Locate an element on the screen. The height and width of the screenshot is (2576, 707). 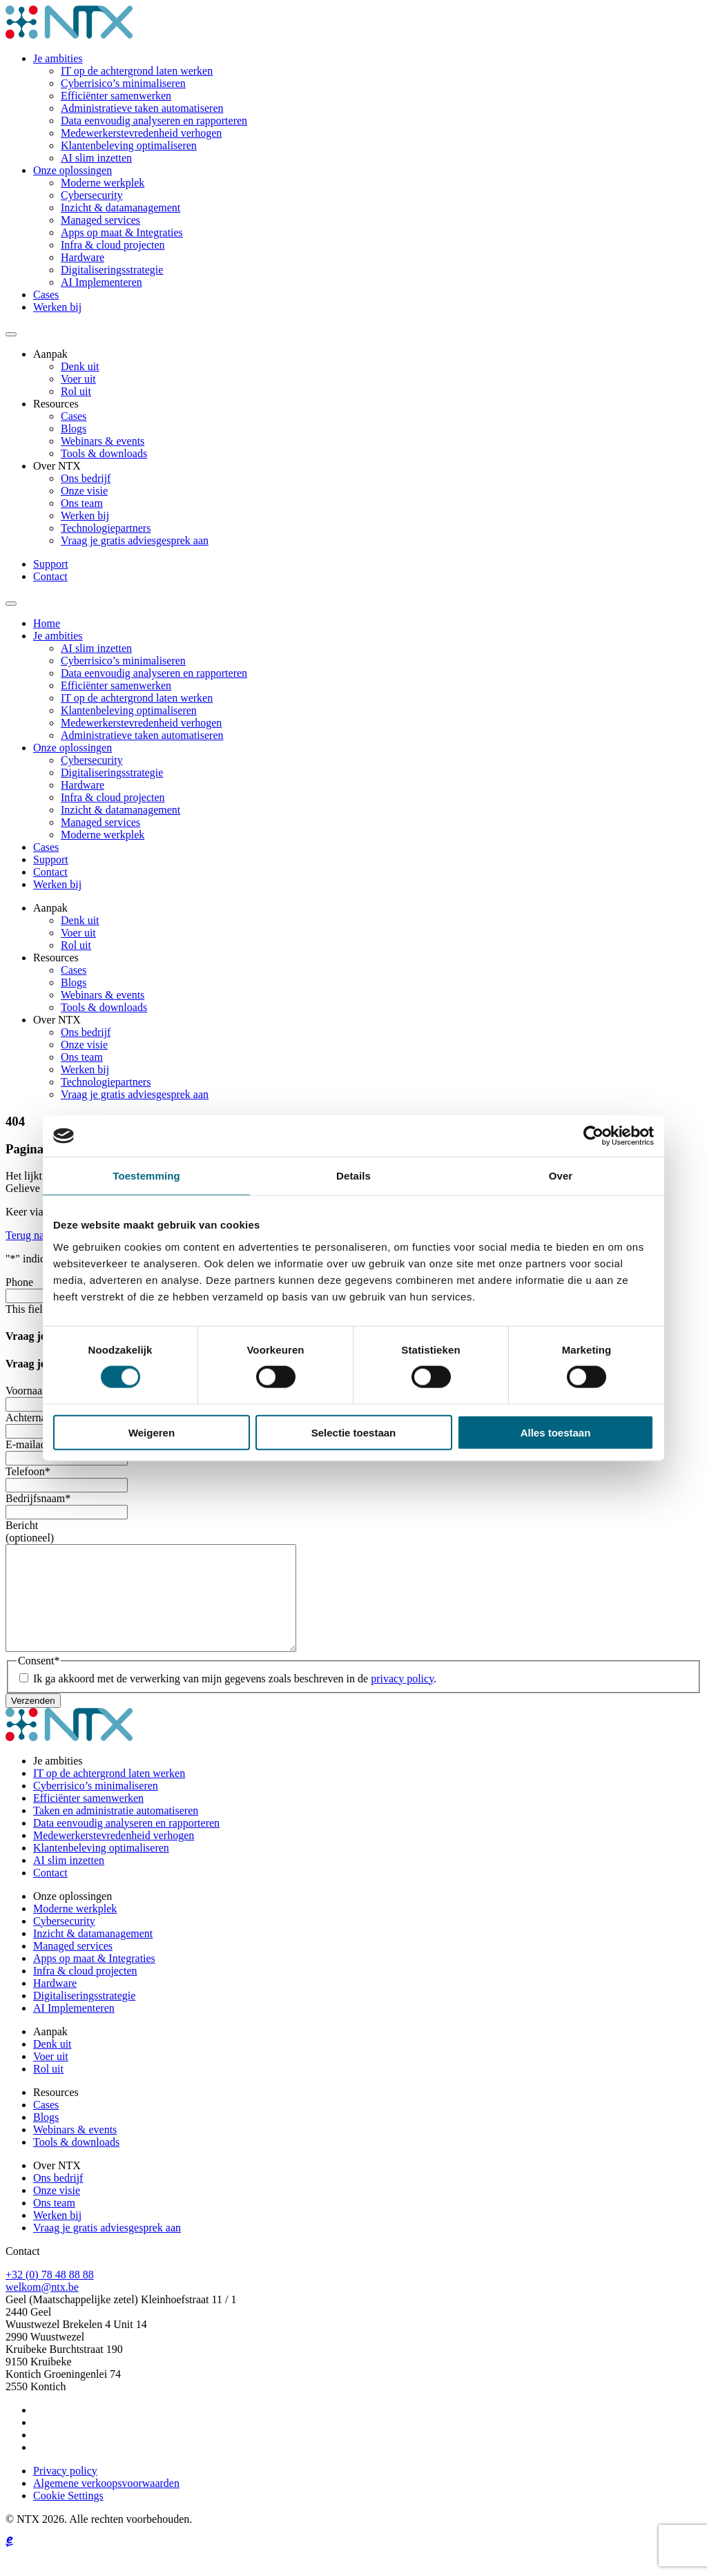
Cybersecurity is located at coordinates (92, 195).